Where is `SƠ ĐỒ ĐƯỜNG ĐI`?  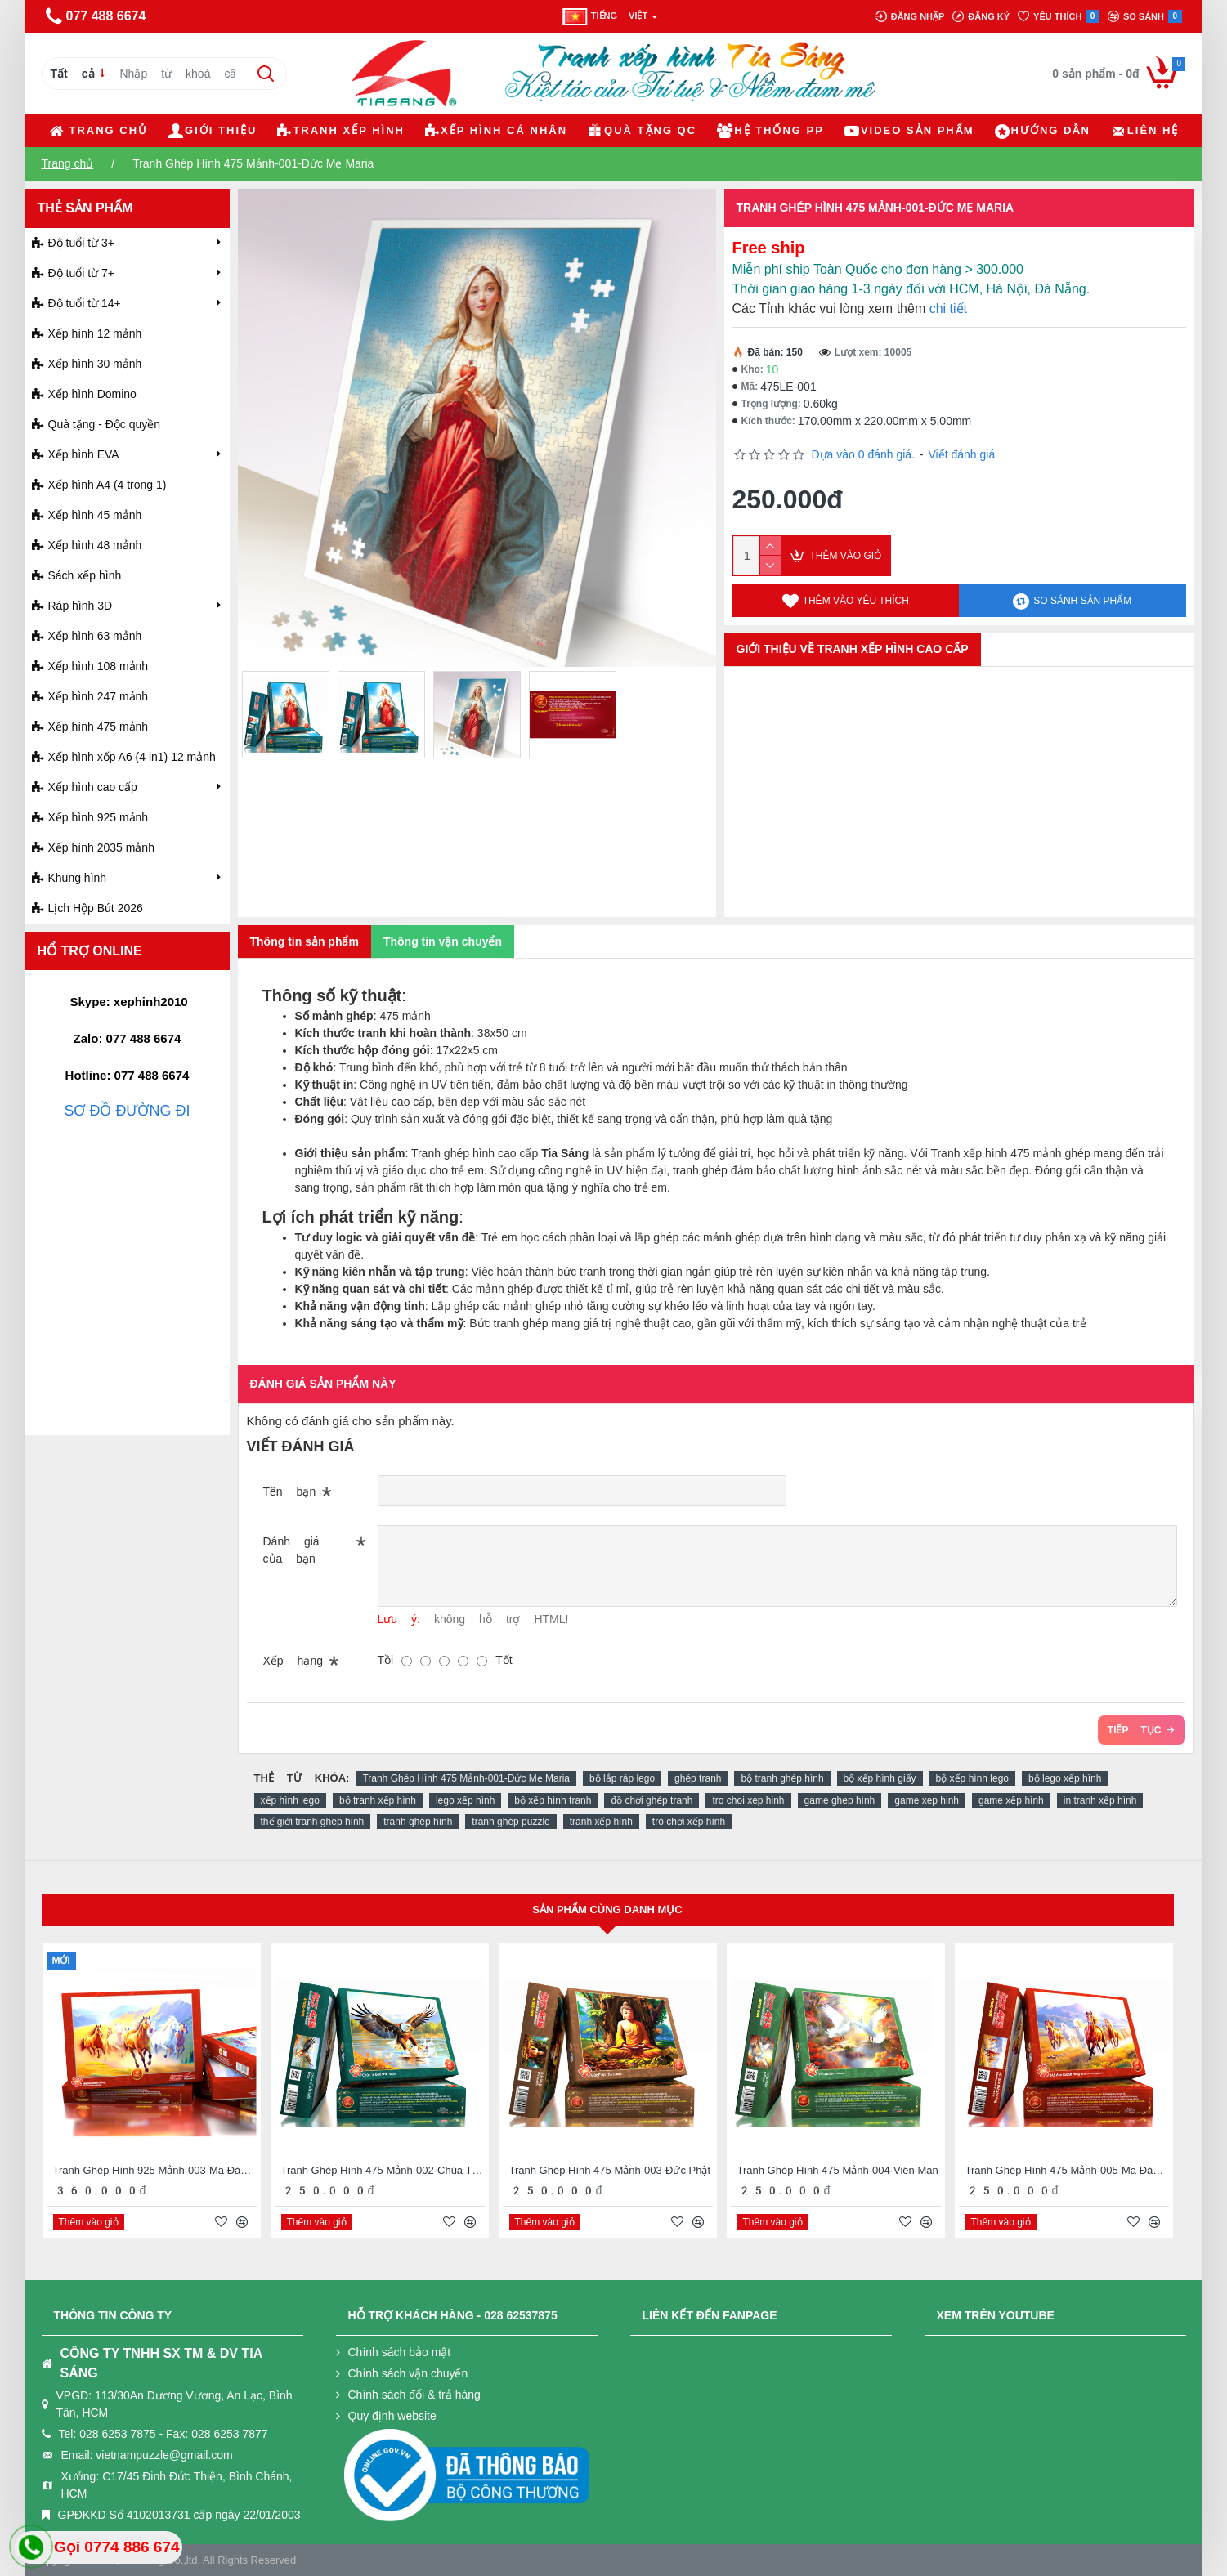
SƠ ĐỒ ĐƯỜNG ĐI is located at coordinates (127, 1111).